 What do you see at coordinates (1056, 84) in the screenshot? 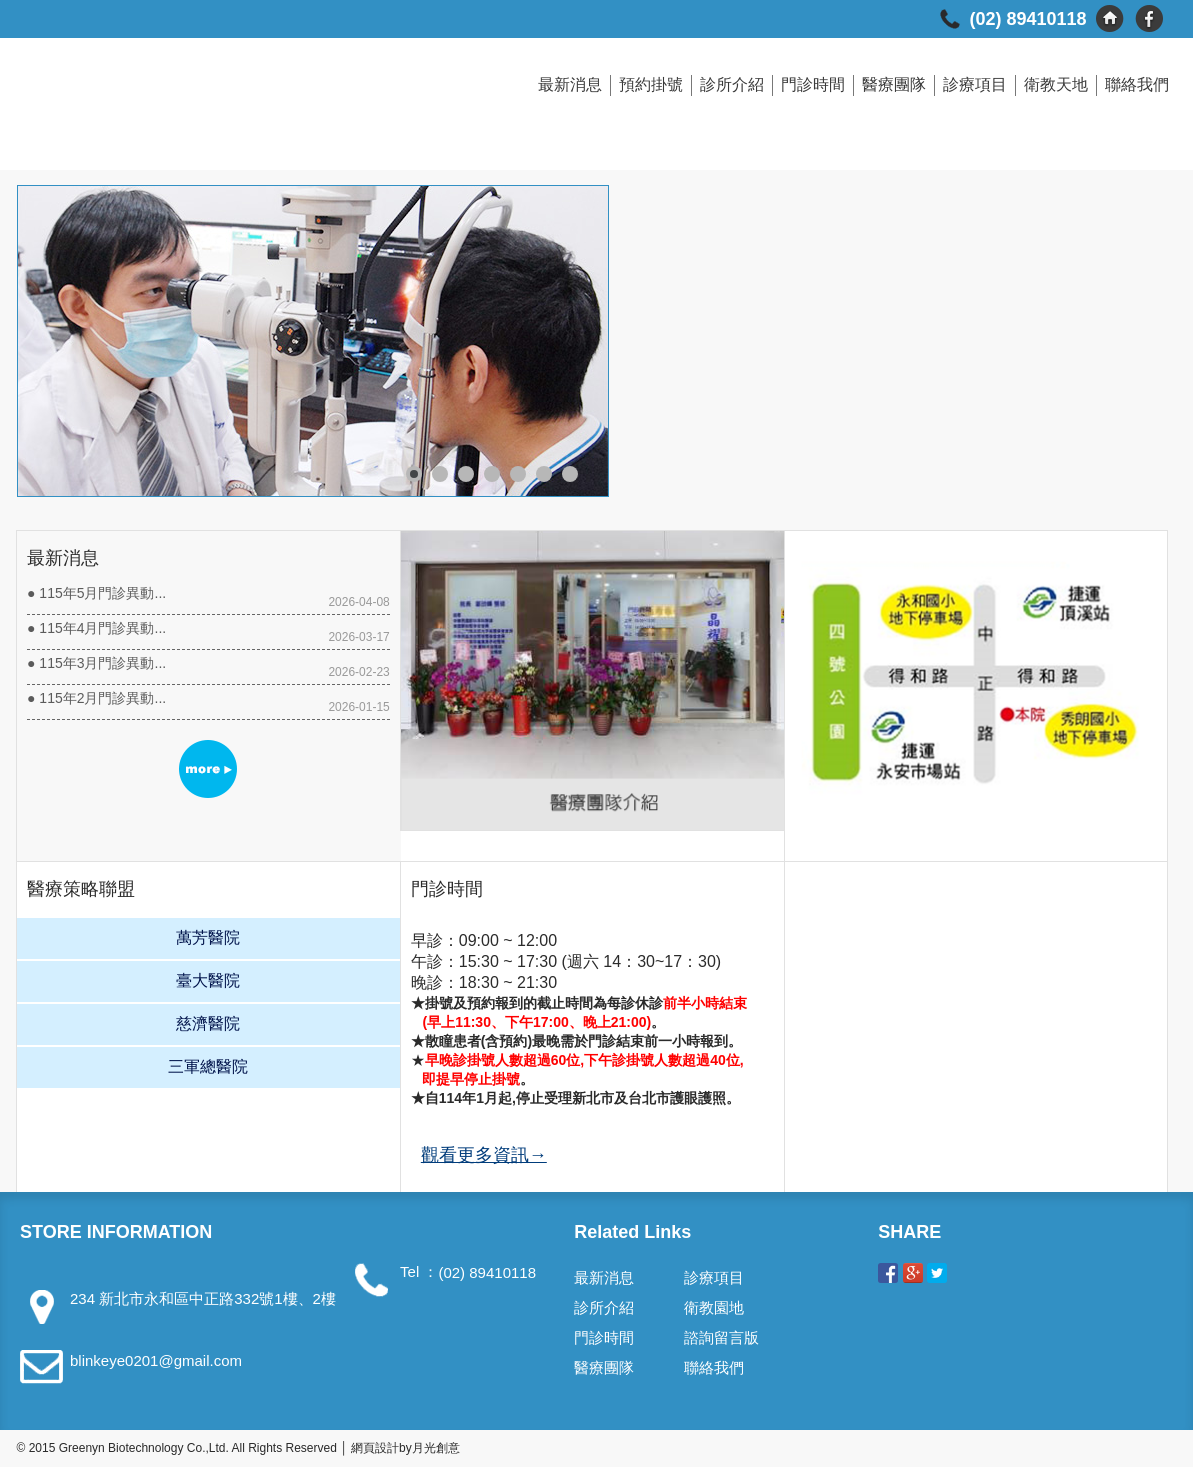
I see `衛教天地` at bounding box center [1056, 84].